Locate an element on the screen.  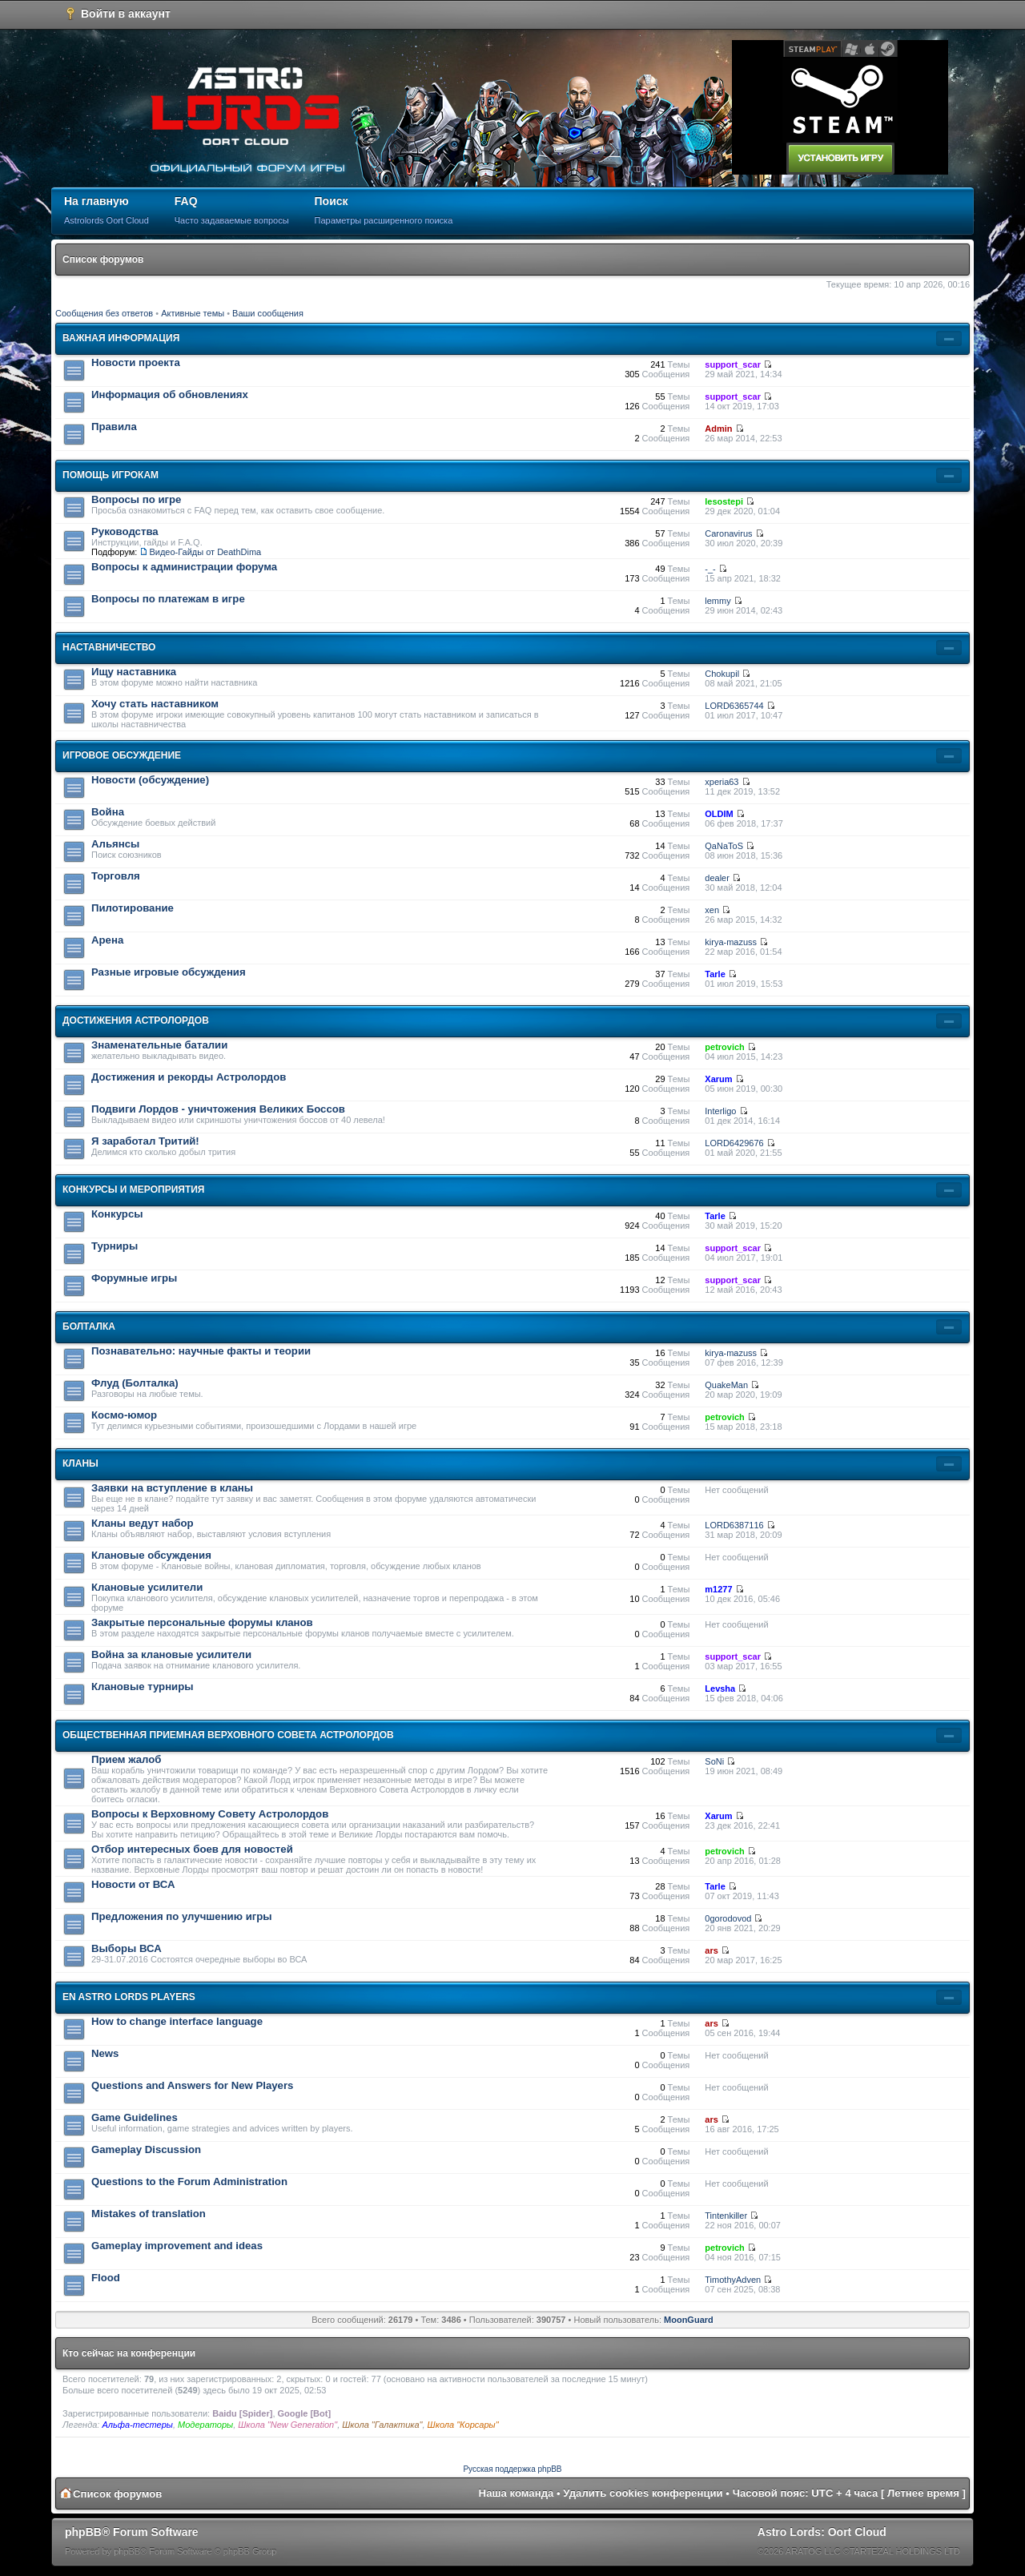
Ваши сообщения is located at coordinates (267, 313).